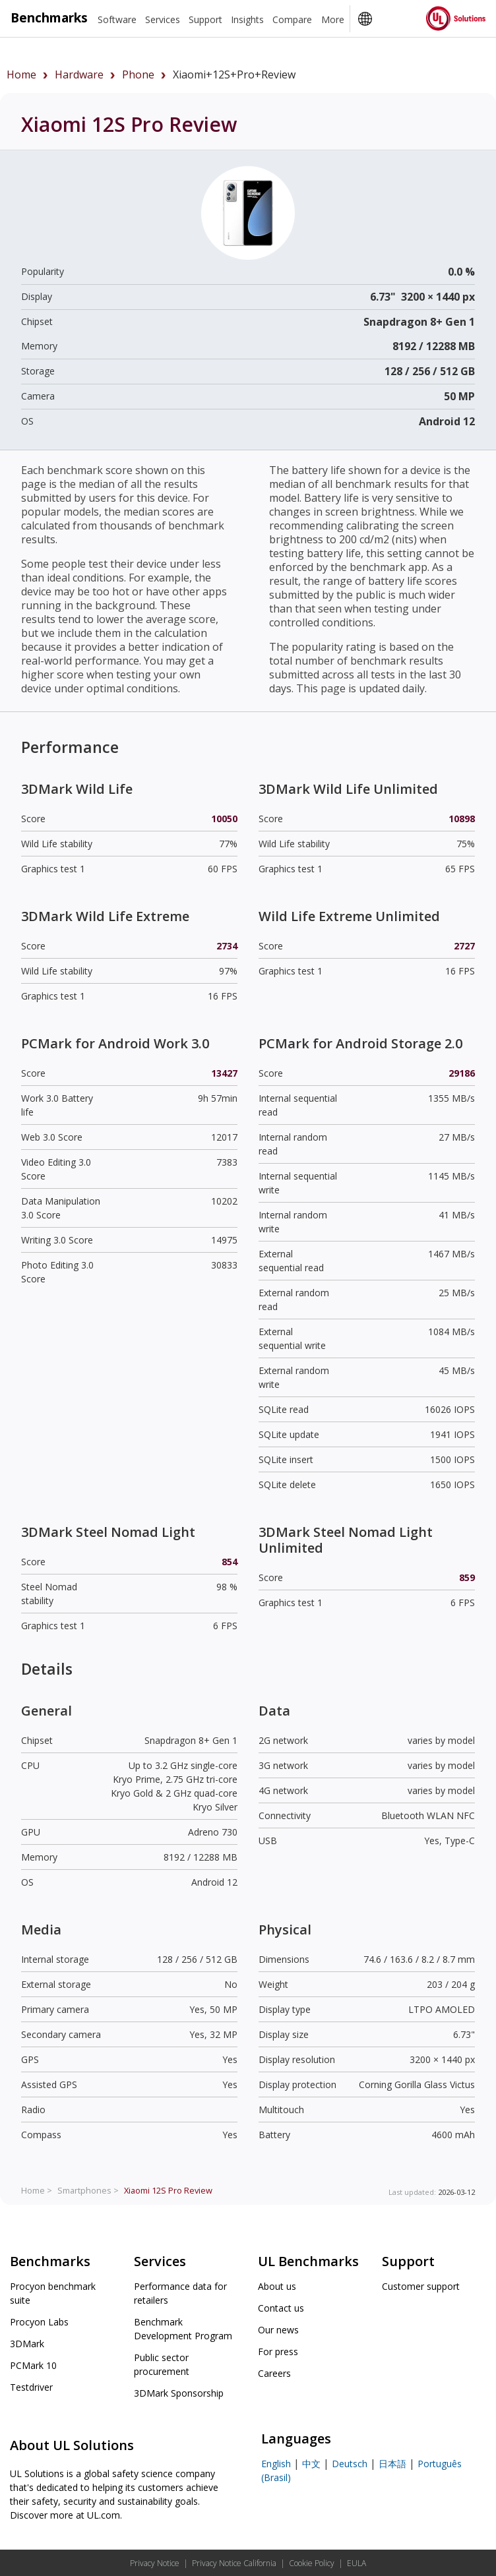  I want to click on 3DMark Sponsorship, so click(179, 2393).